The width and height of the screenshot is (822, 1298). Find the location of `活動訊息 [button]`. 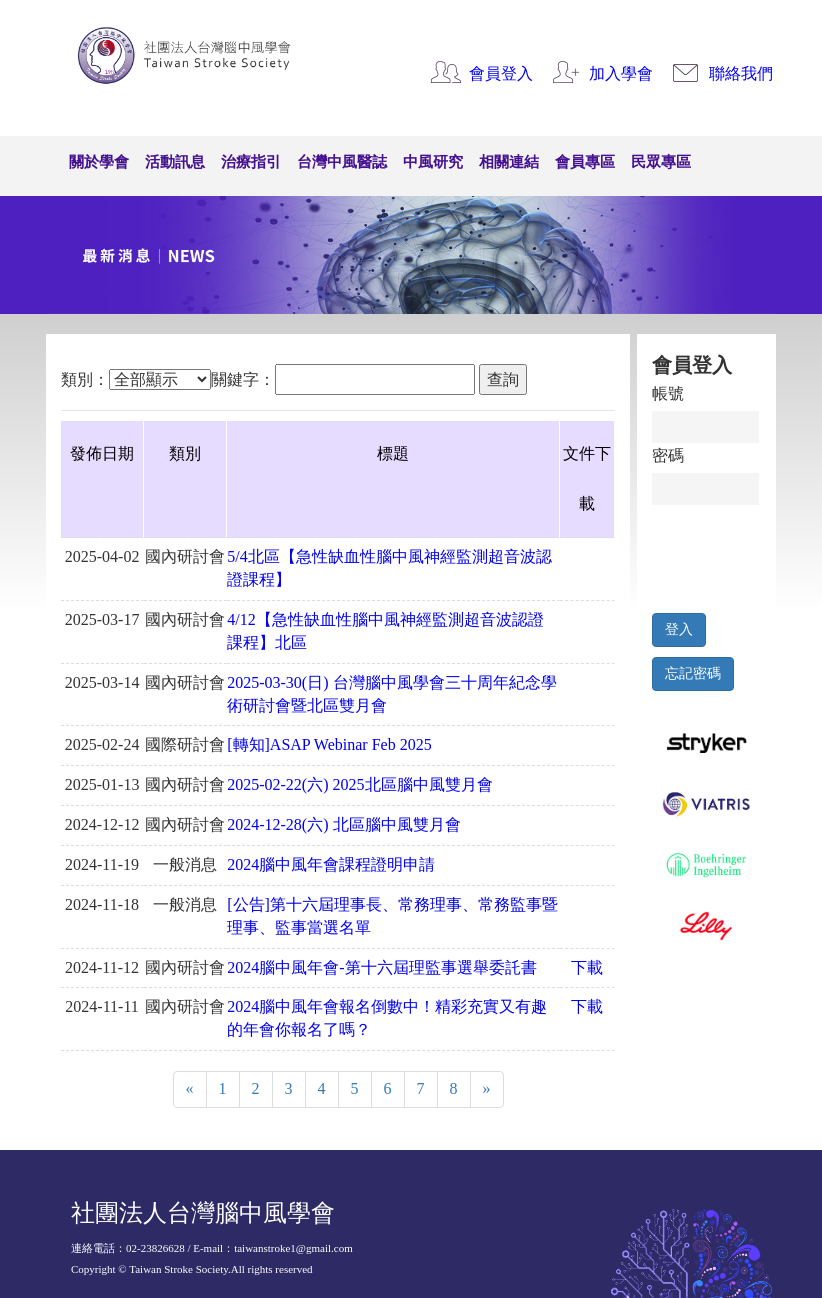

活動訊息 [button] is located at coordinates (175, 162).